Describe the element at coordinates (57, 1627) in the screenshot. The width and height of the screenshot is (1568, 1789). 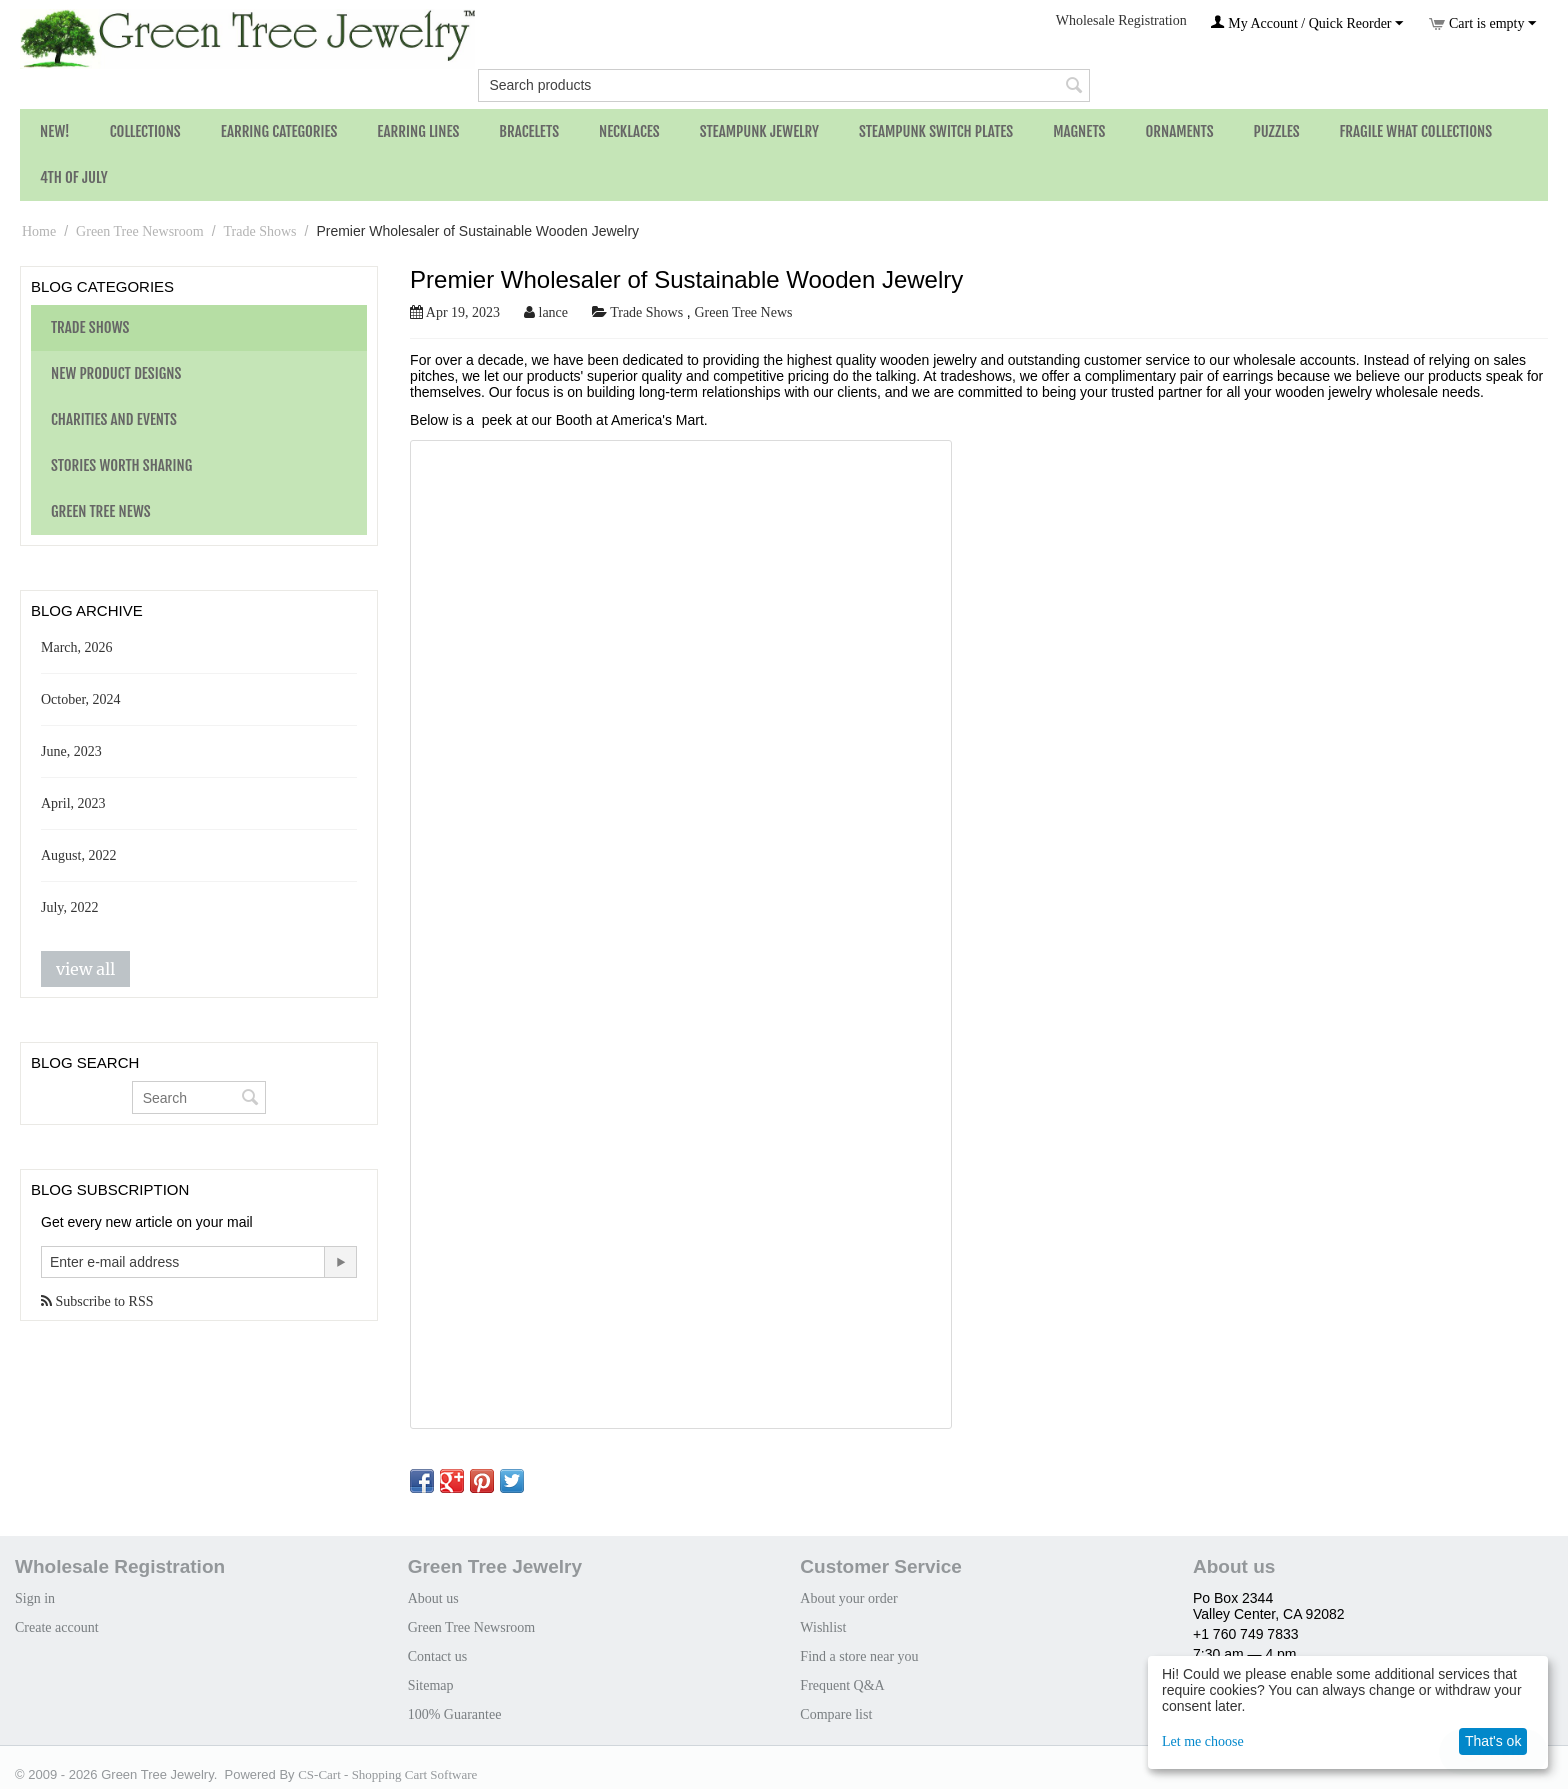
I see `Create account` at that location.